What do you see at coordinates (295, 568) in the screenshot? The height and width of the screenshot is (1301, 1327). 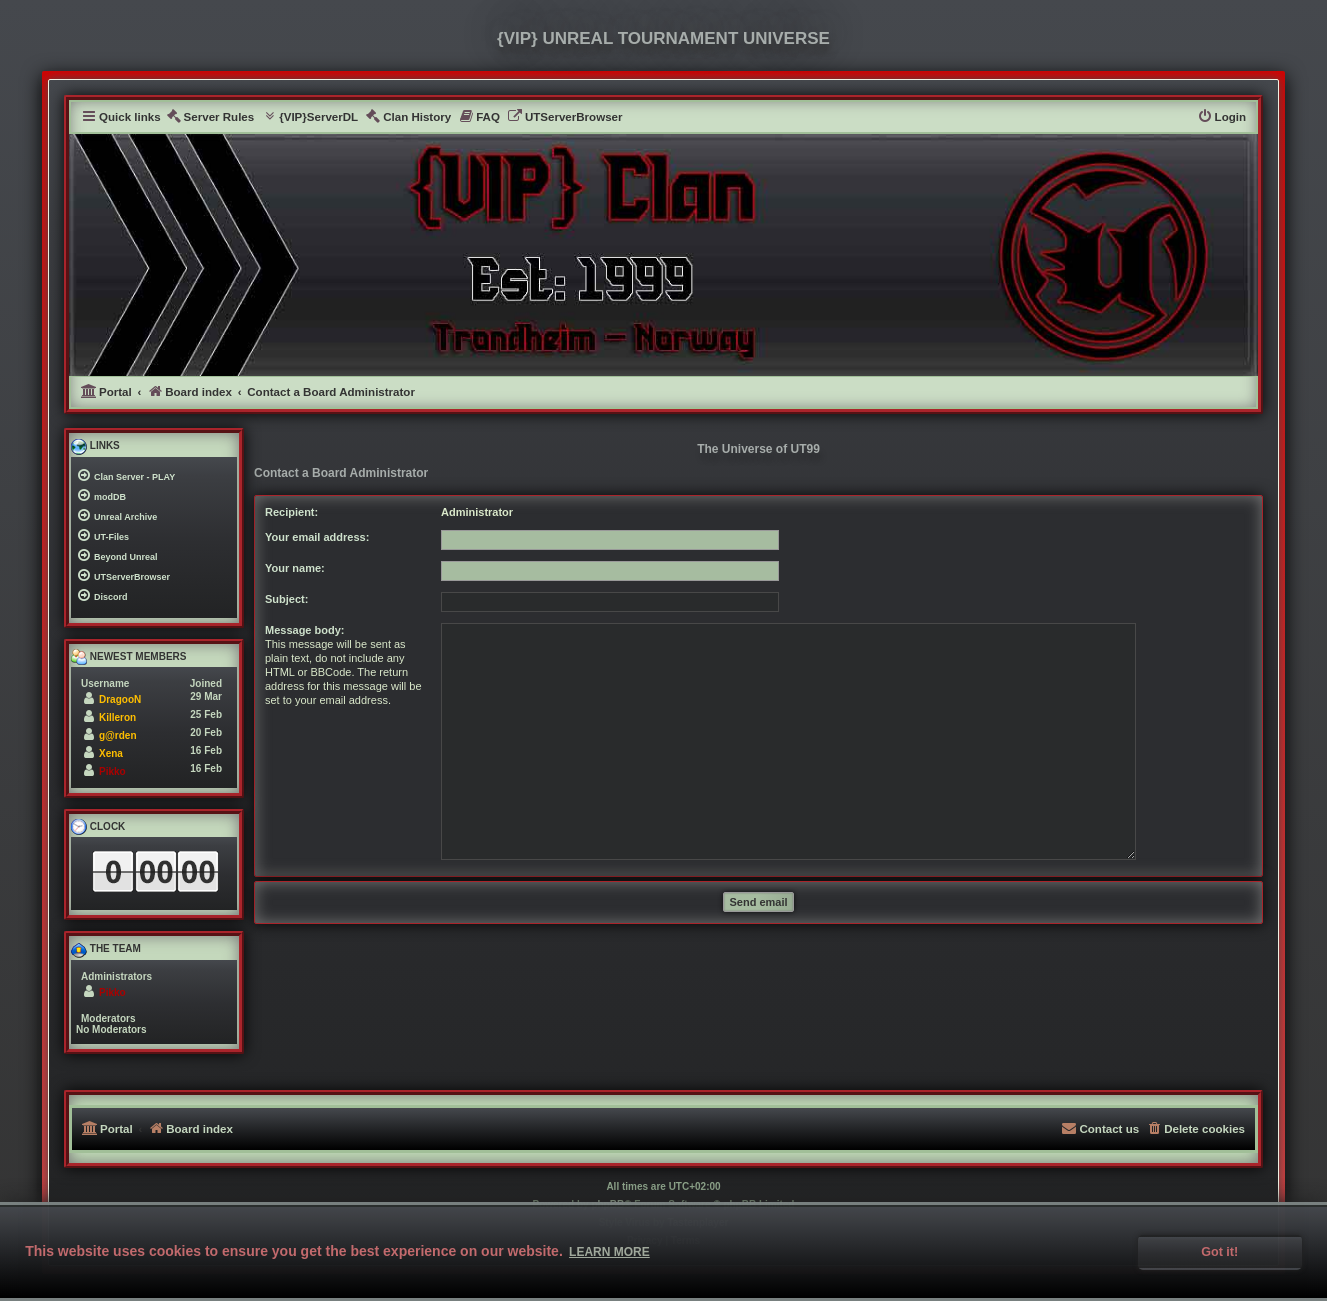 I see `Your name:` at bounding box center [295, 568].